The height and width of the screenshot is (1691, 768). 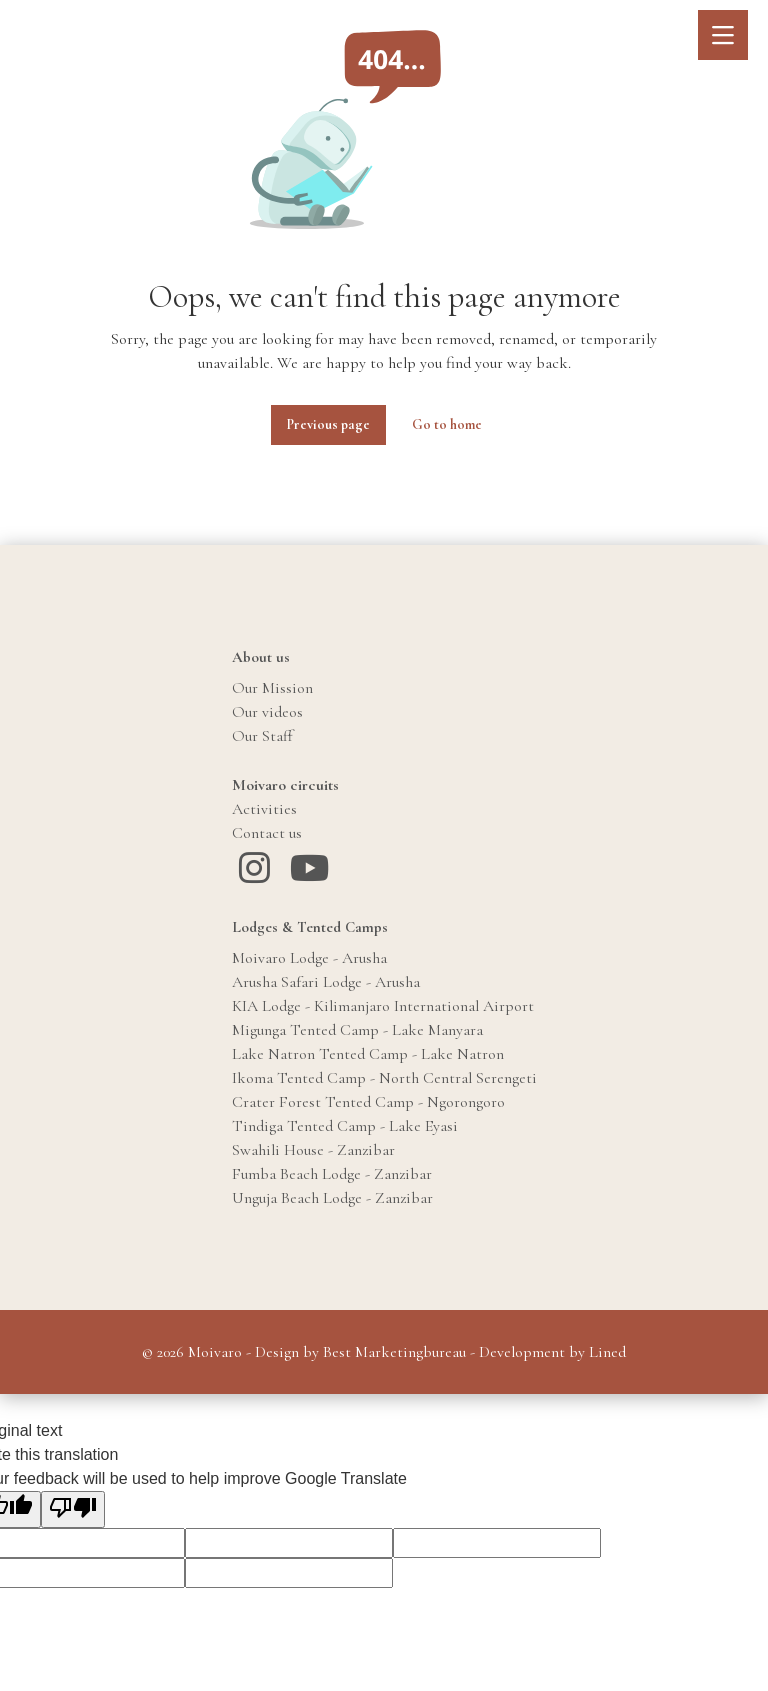 I want to click on Swahili House - Zanzibar, so click(x=313, y=1150).